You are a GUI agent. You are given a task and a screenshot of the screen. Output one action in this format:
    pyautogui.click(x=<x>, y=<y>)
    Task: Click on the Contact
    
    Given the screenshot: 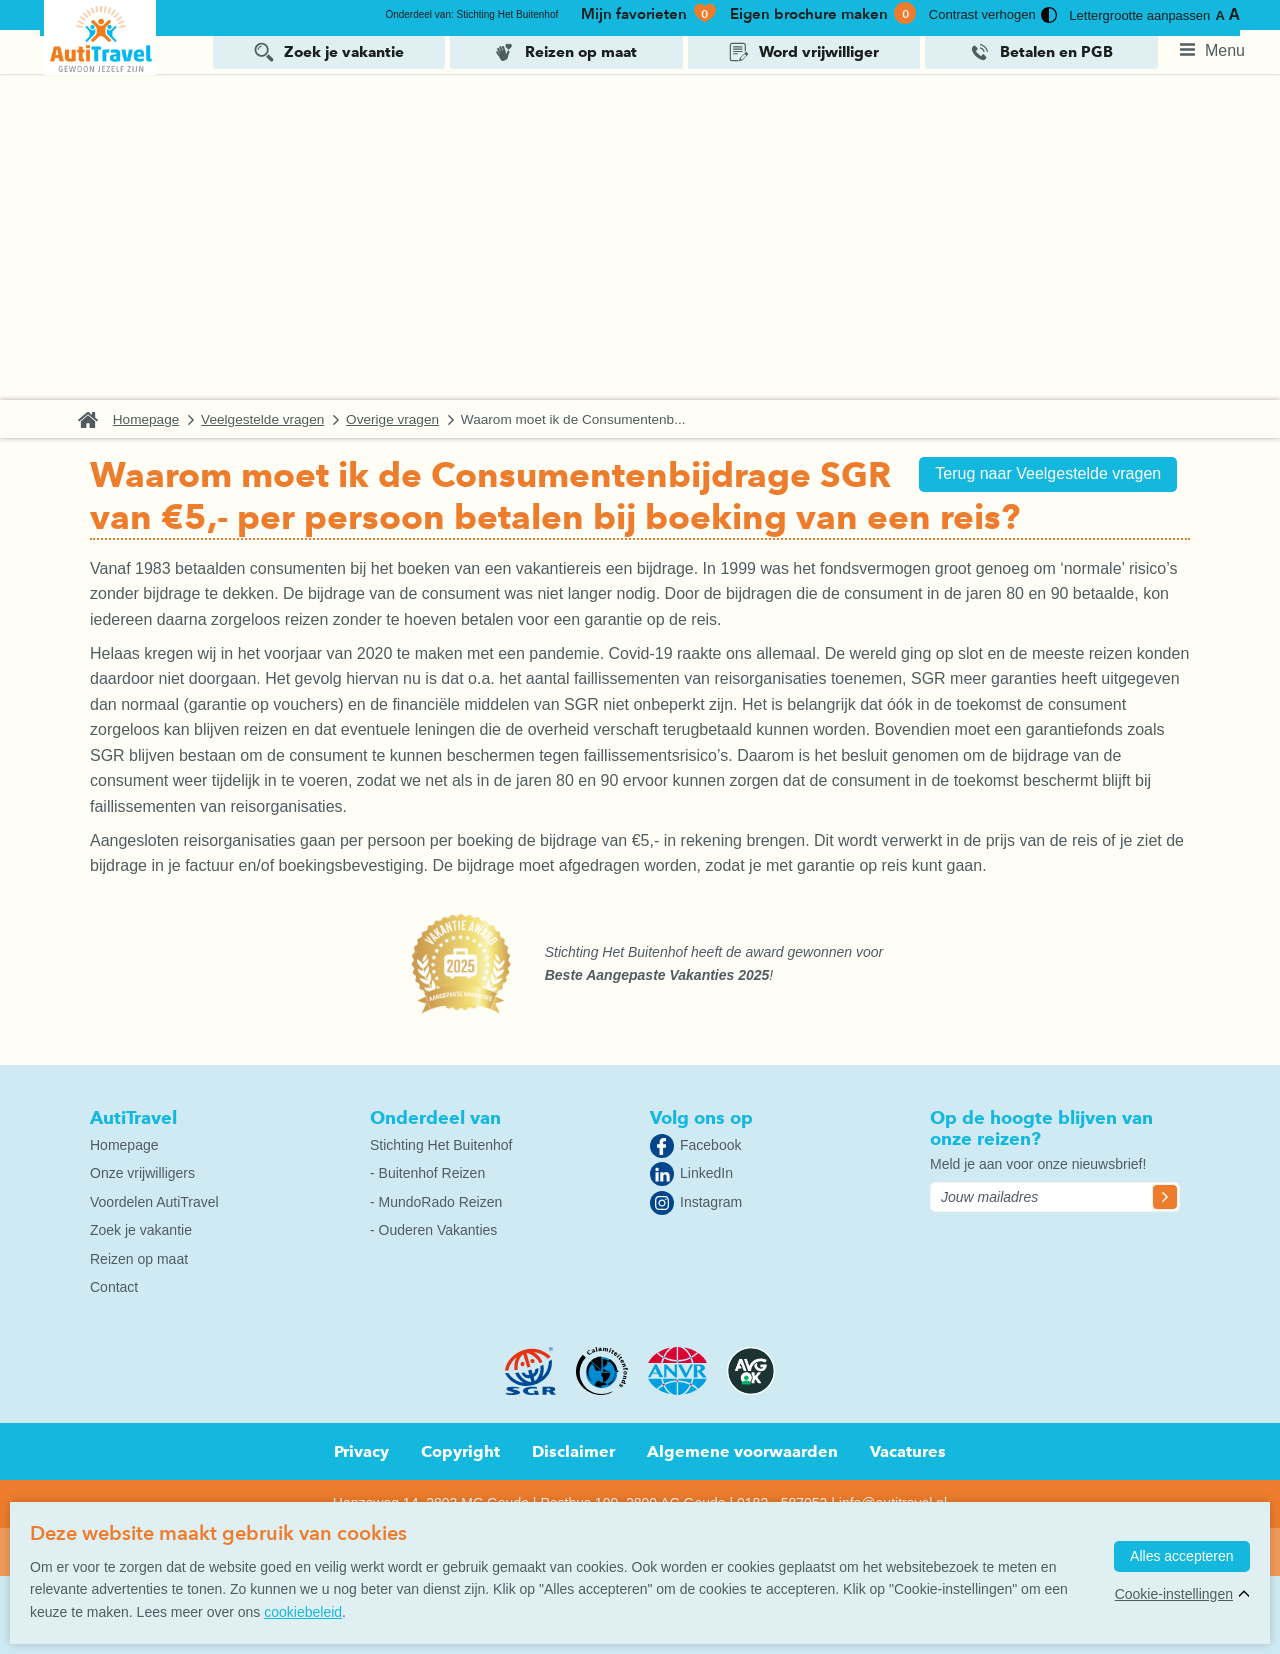 What is the action you would take?
    pyautogui.click(x=114, y=1285)
    